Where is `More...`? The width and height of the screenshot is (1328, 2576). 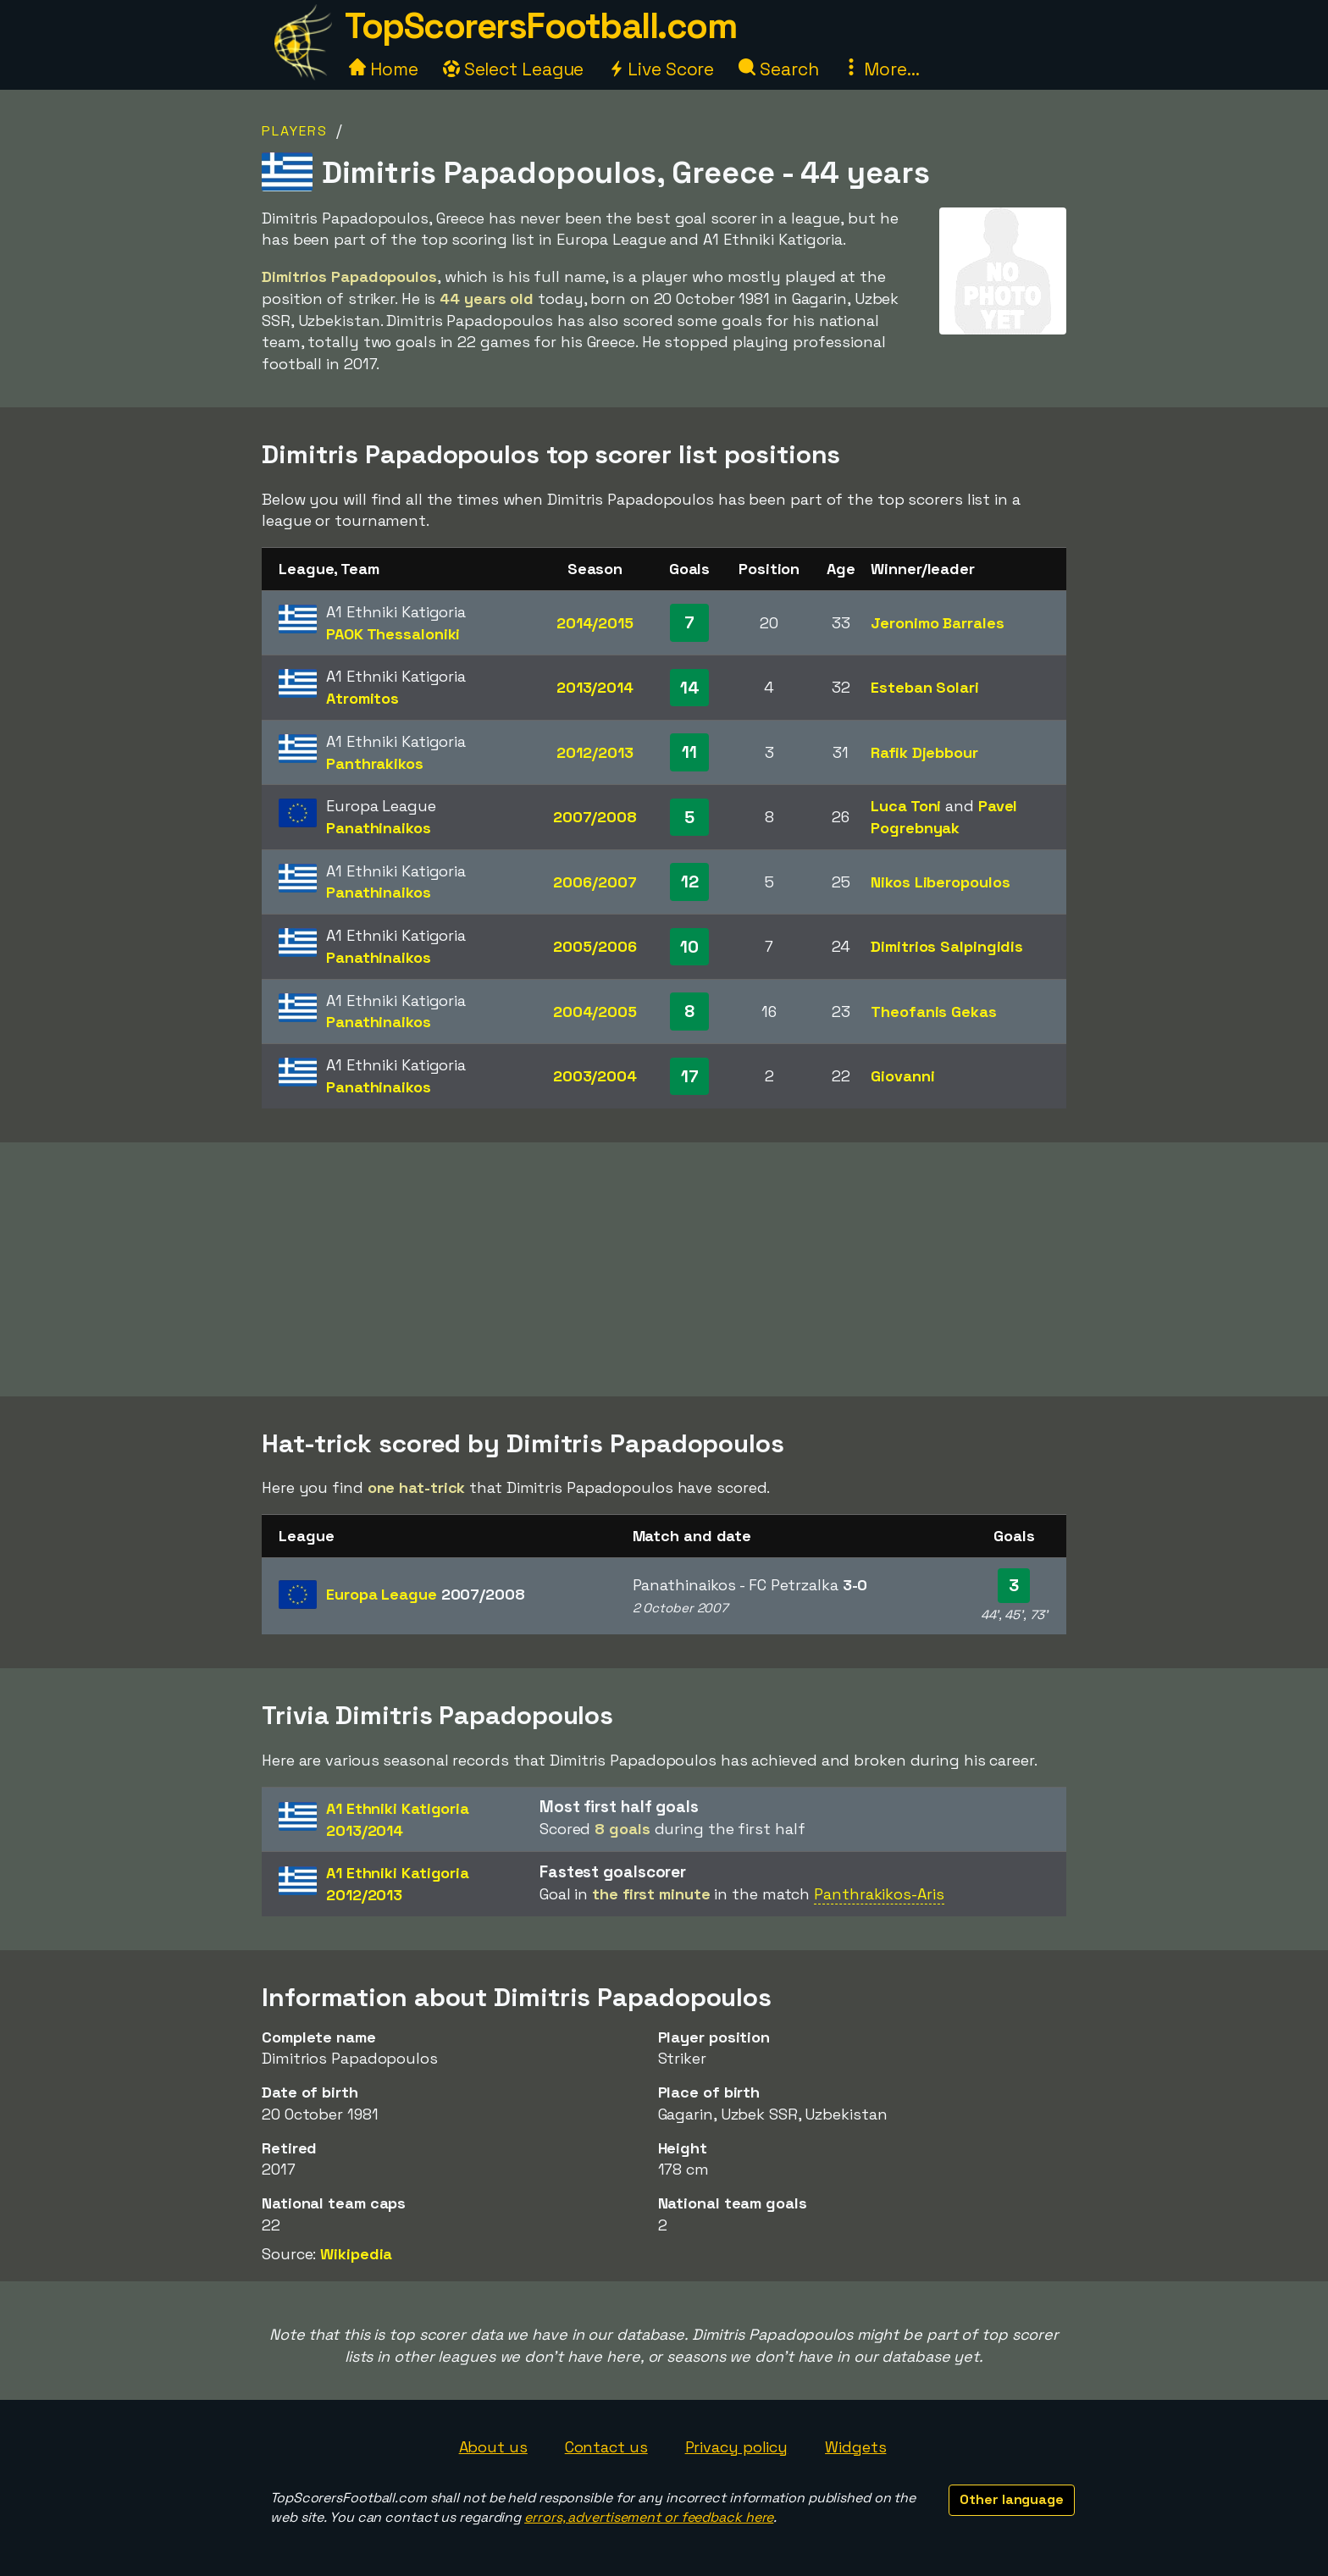
More... is located at coordinates (881, 69).